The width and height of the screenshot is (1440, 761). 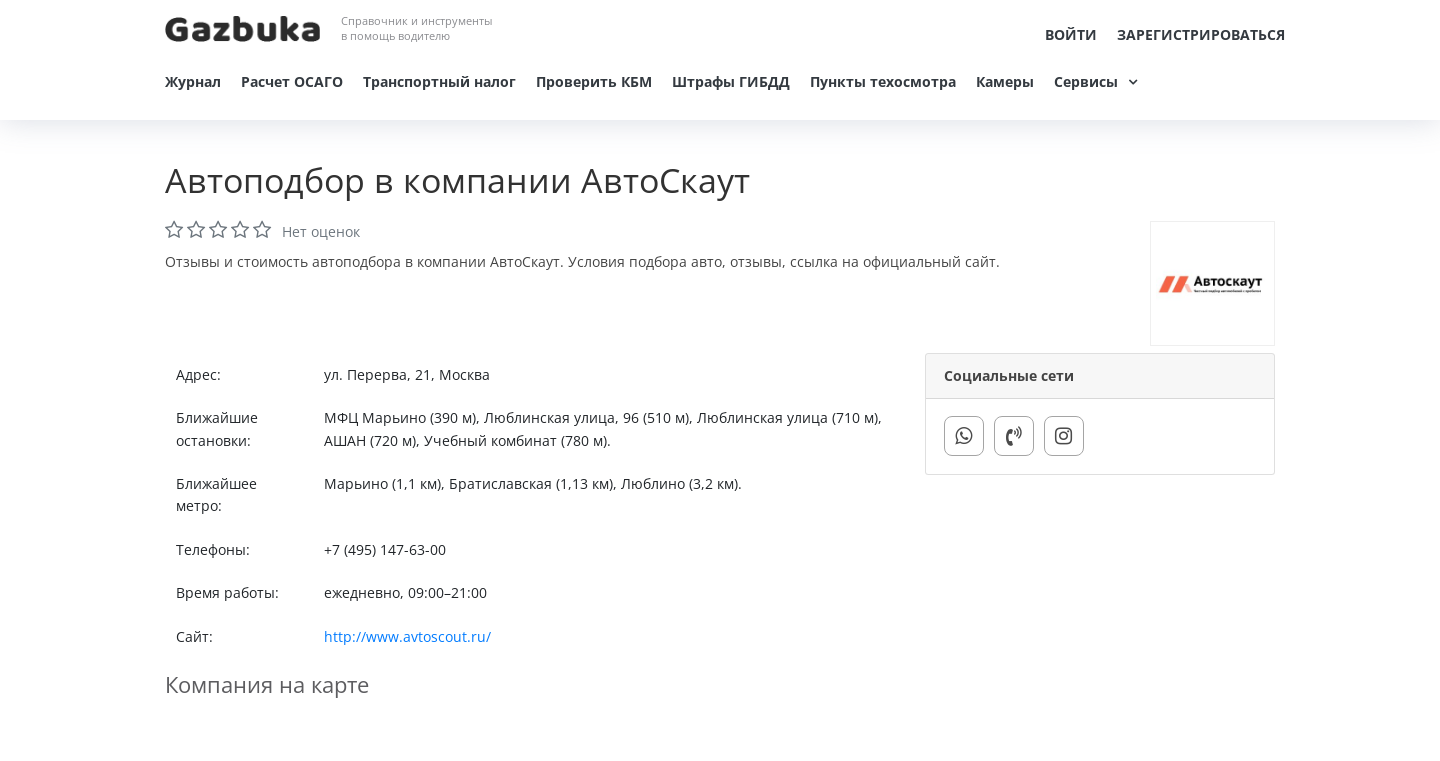 I want to click on Расчет ОСАГО, so click(x=292, y=81).